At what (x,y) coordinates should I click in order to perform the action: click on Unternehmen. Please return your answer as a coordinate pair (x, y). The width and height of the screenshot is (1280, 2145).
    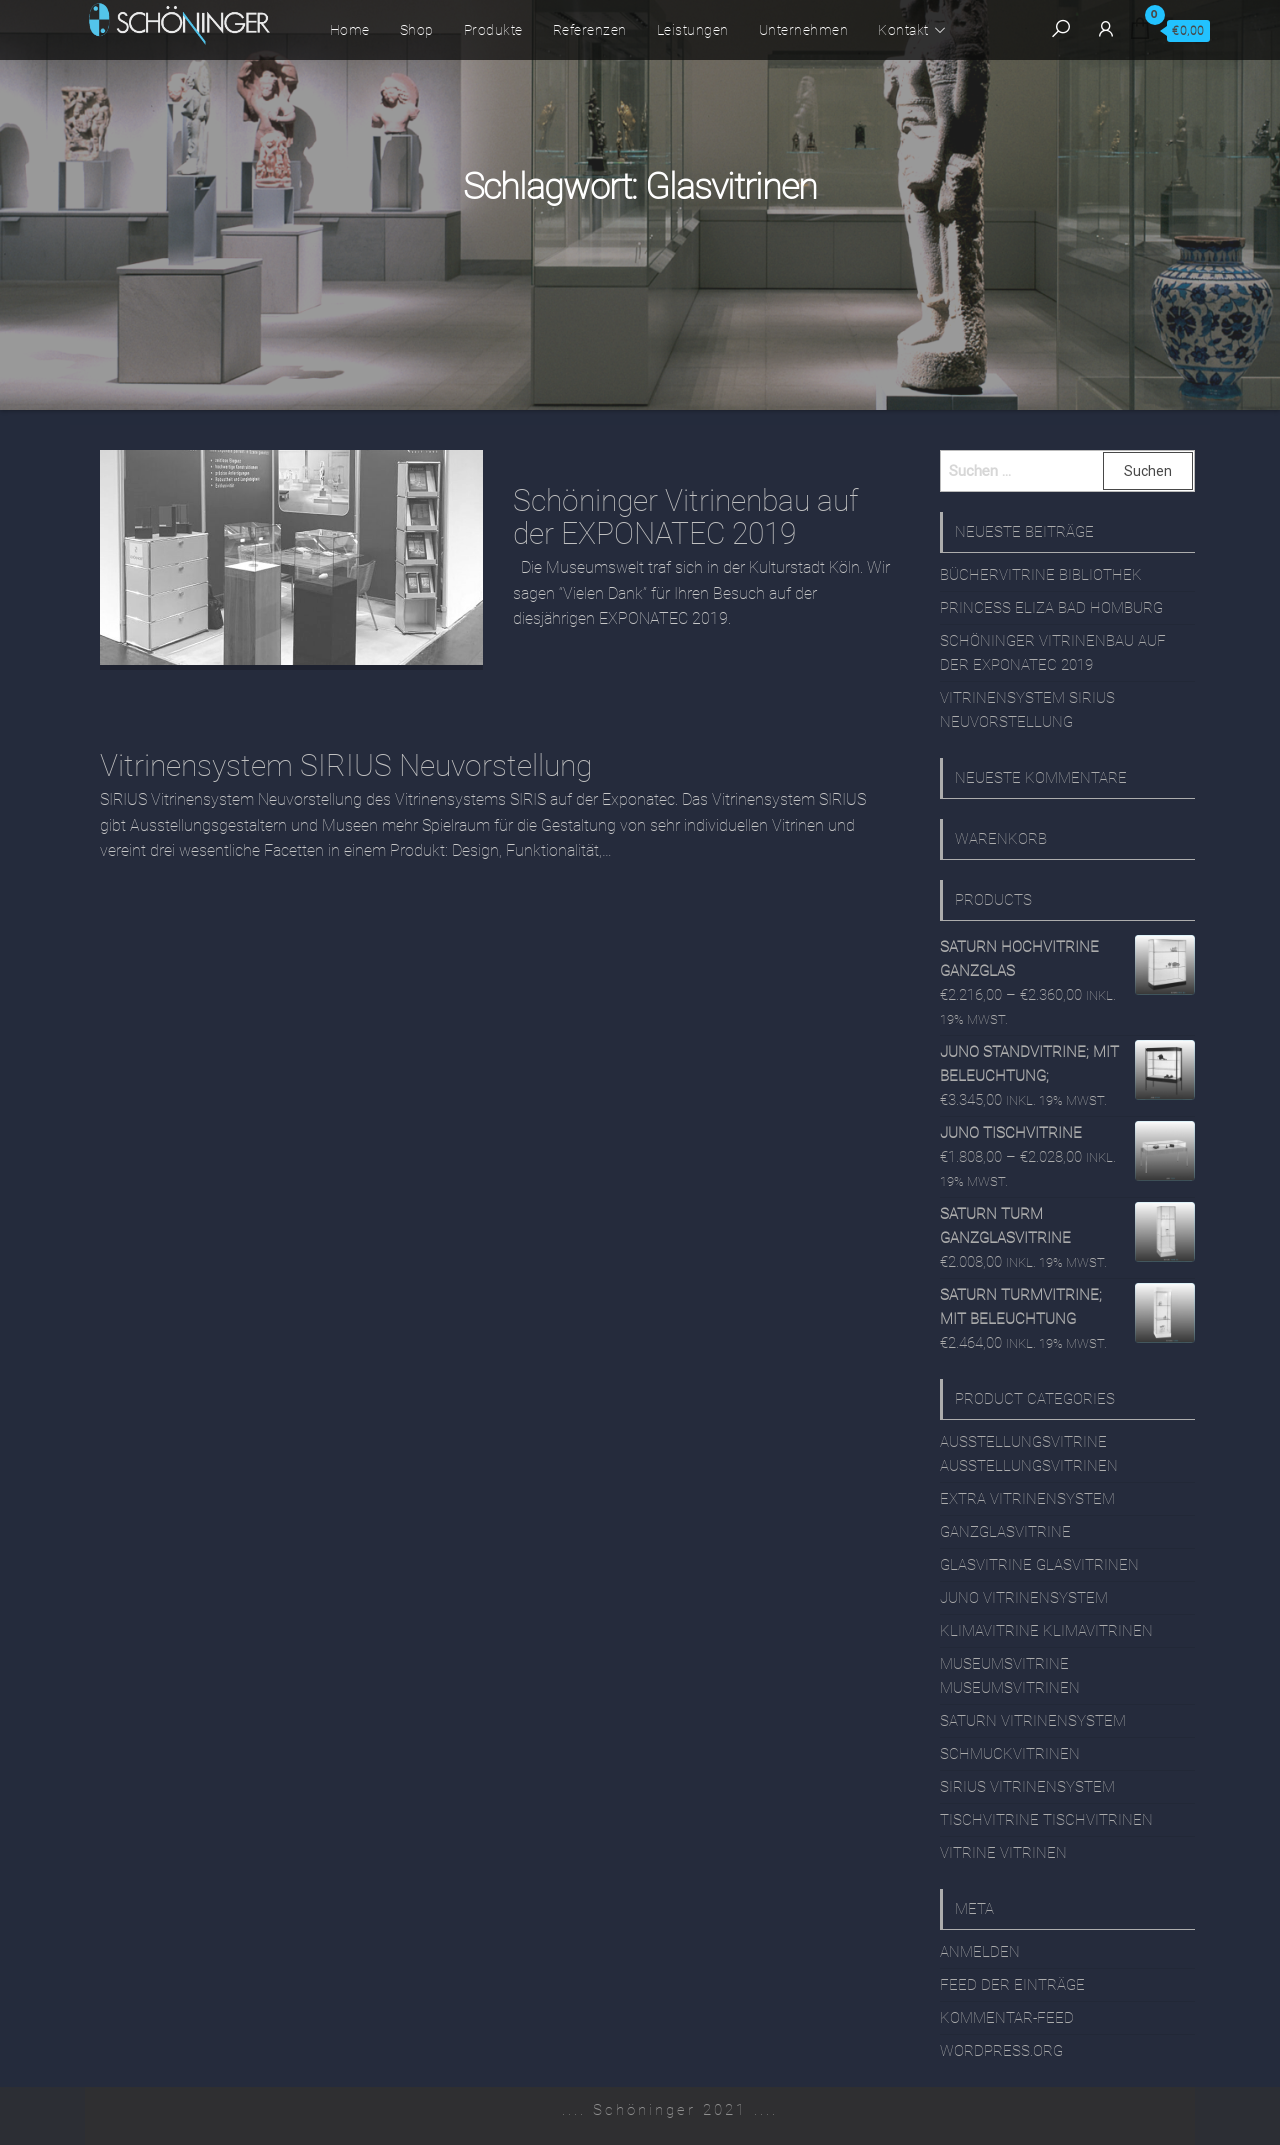
    Looking at the image, I should click on (804, 30).